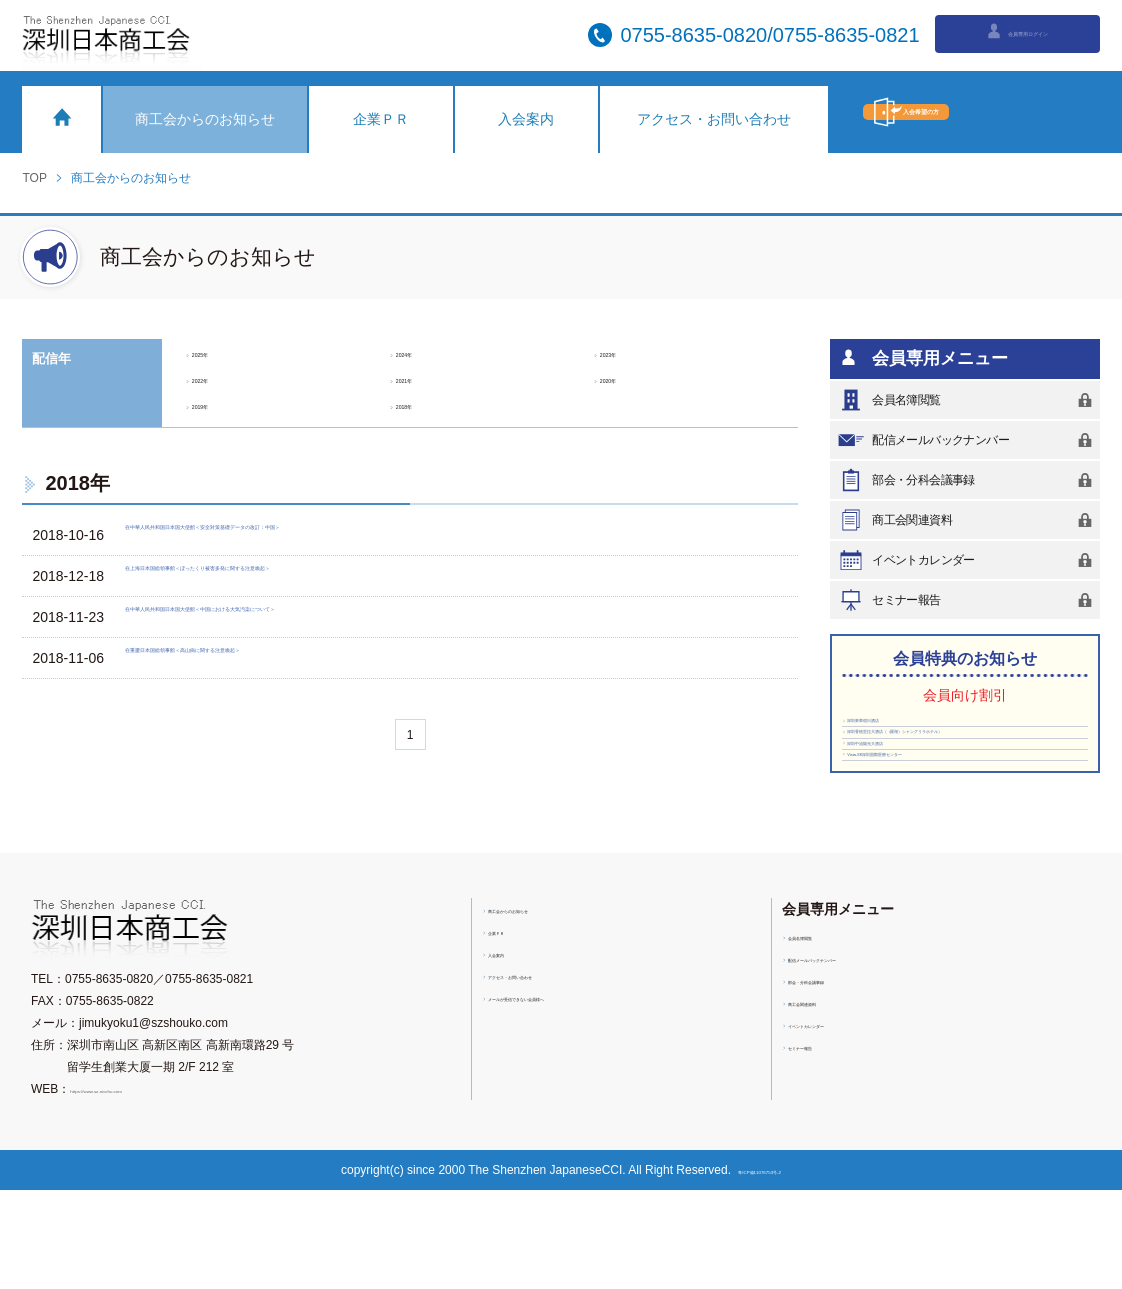 This screenshot has width=1122, height=1289. I want to click on 商工会からのお知らせ, so click(205, 119).